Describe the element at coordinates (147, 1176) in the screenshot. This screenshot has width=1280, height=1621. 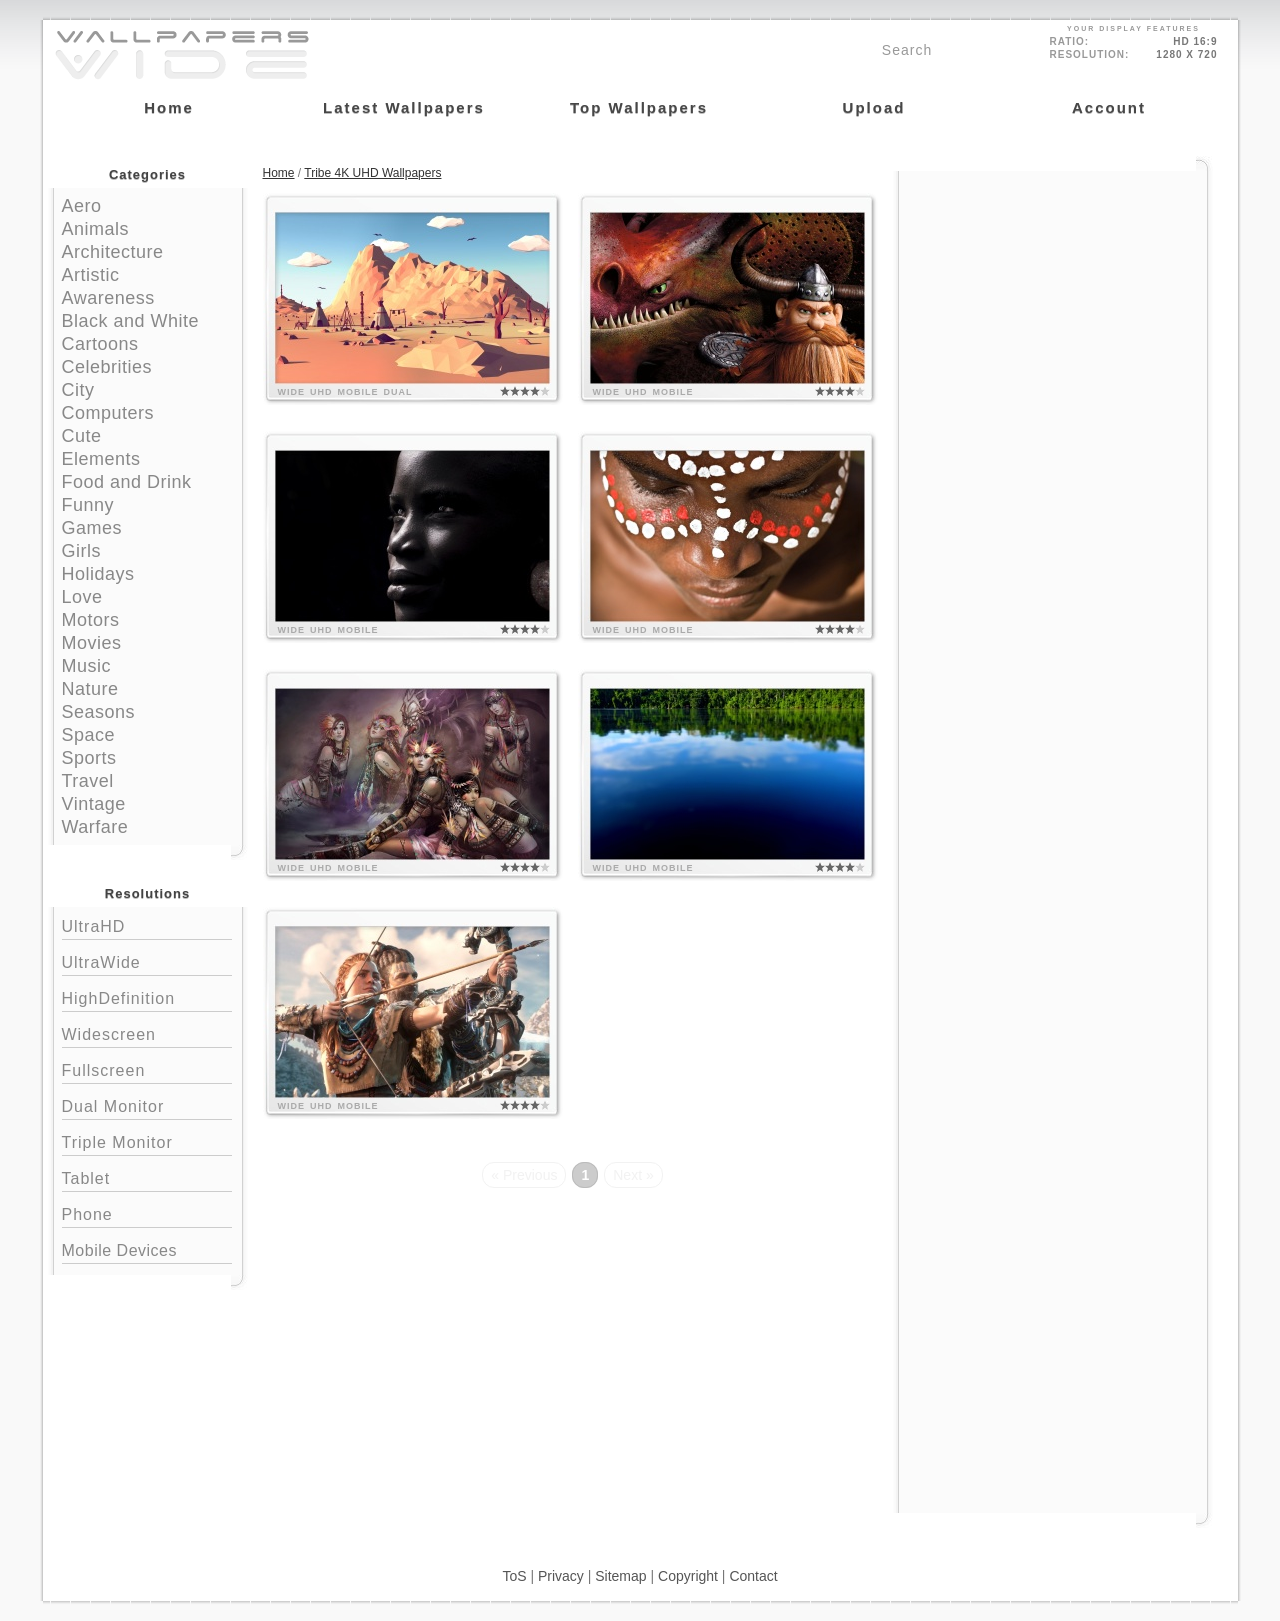
I see `Tablet` at that location.